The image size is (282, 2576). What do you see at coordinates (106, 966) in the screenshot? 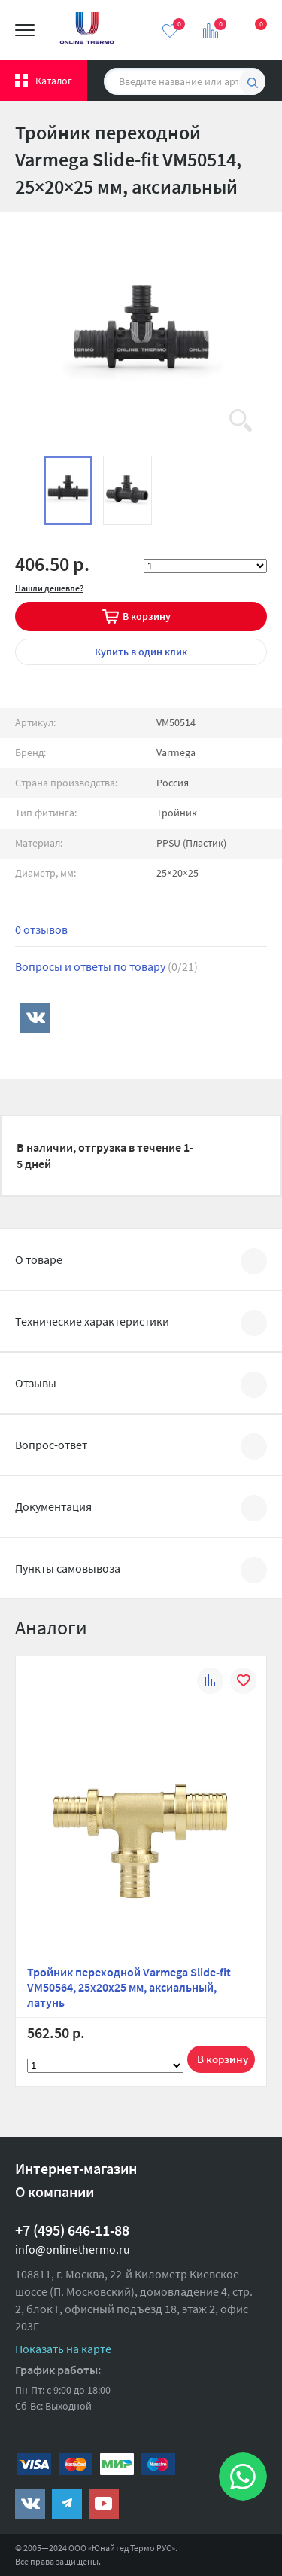
I see `Вопросы и ответы по товару` at bounding box center [106, 966].